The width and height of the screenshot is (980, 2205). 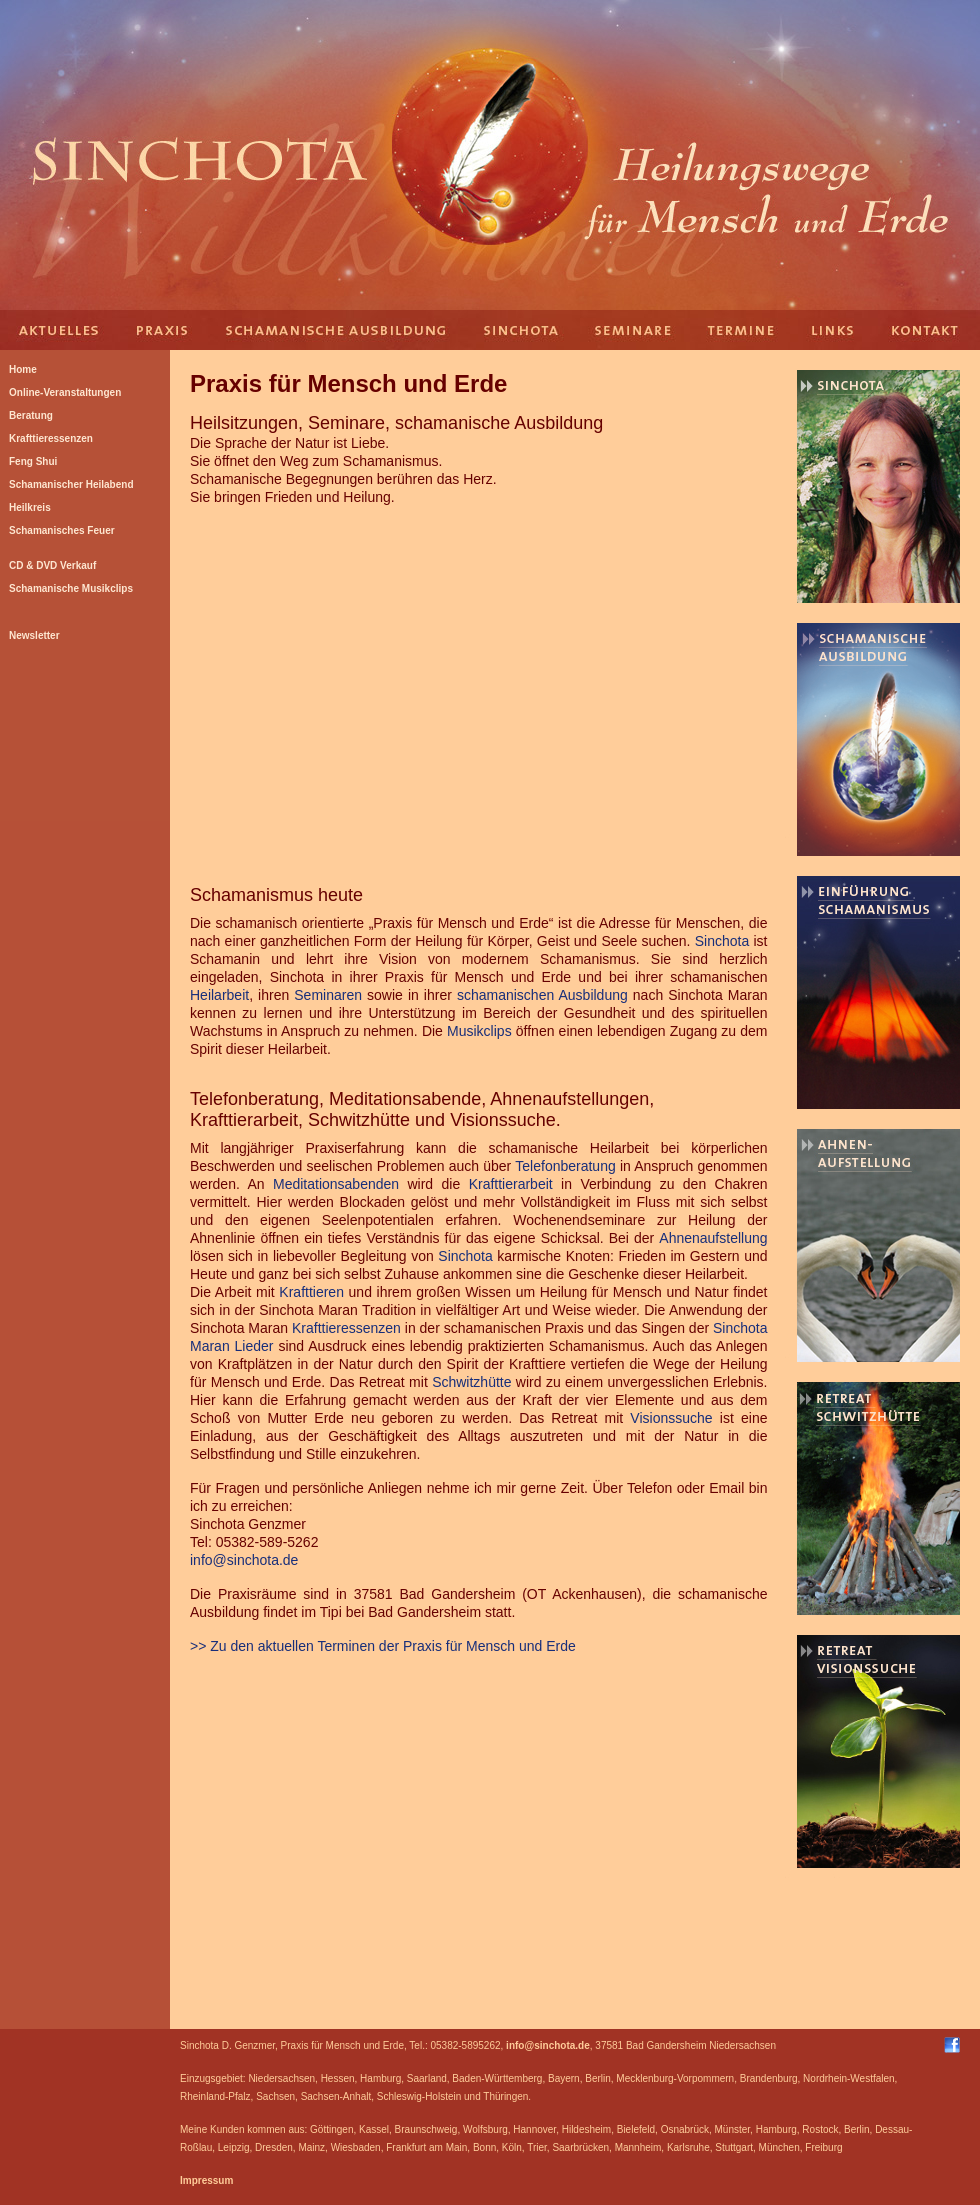 I want to click on Krafttieressenzen, so click(x=346, y=1328).